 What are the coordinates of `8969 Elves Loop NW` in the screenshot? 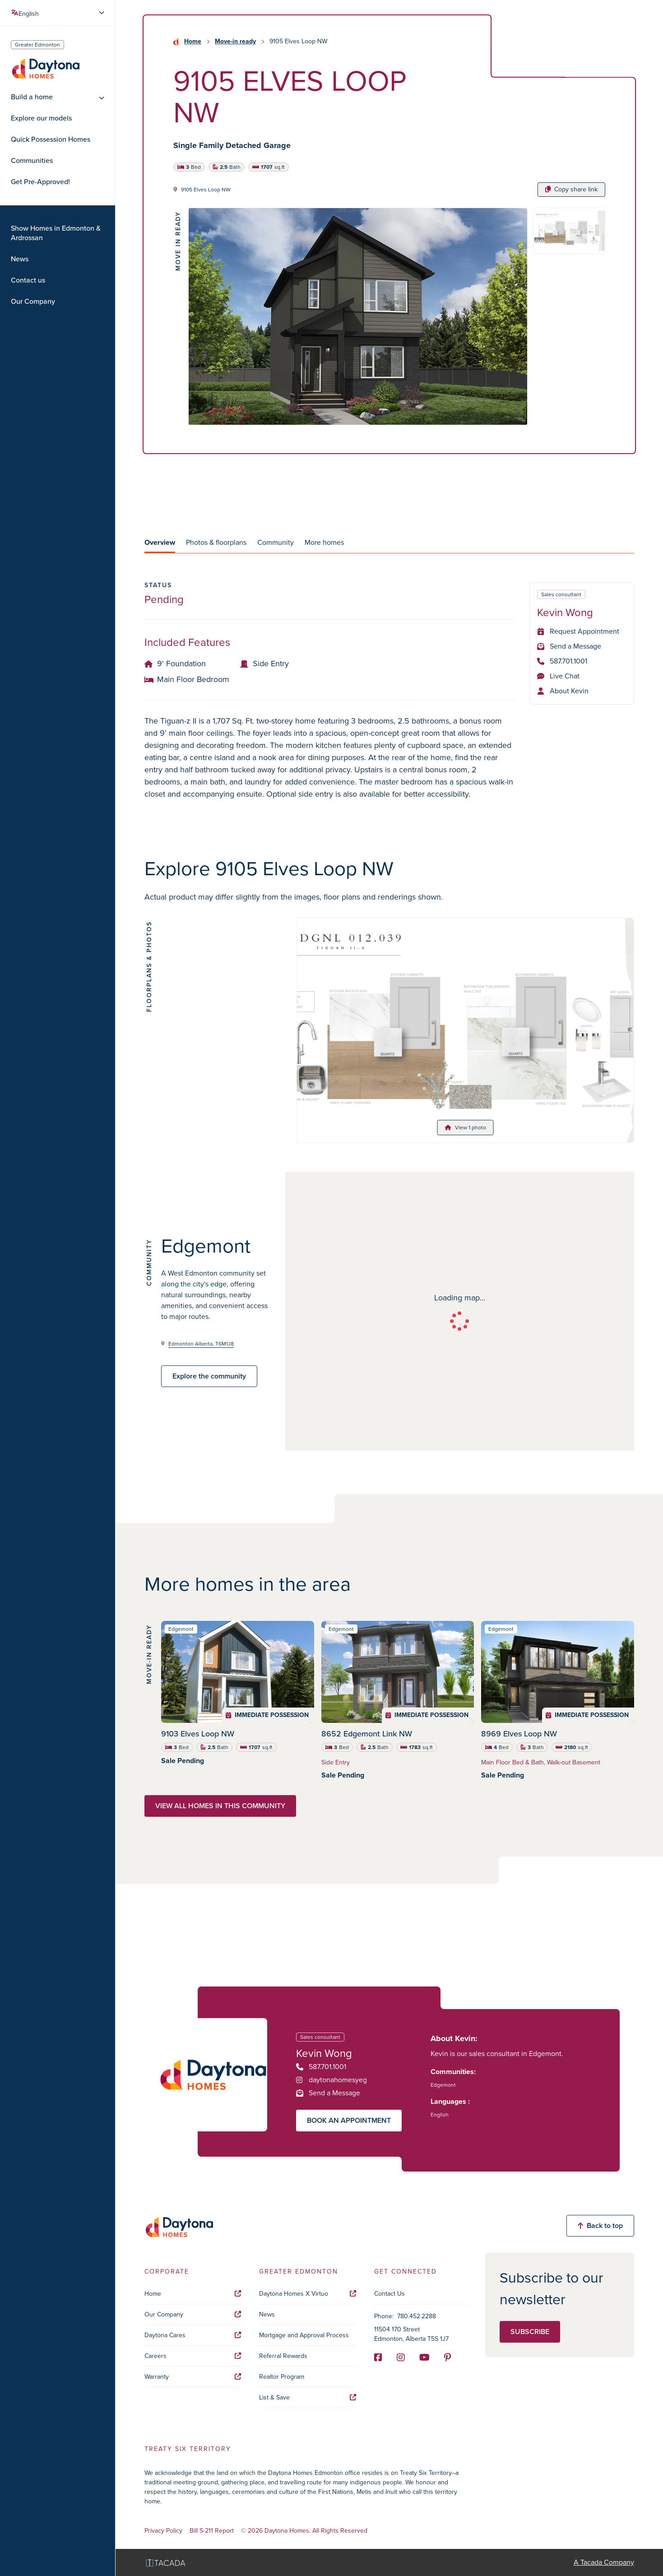 It's located at (519, 1734).